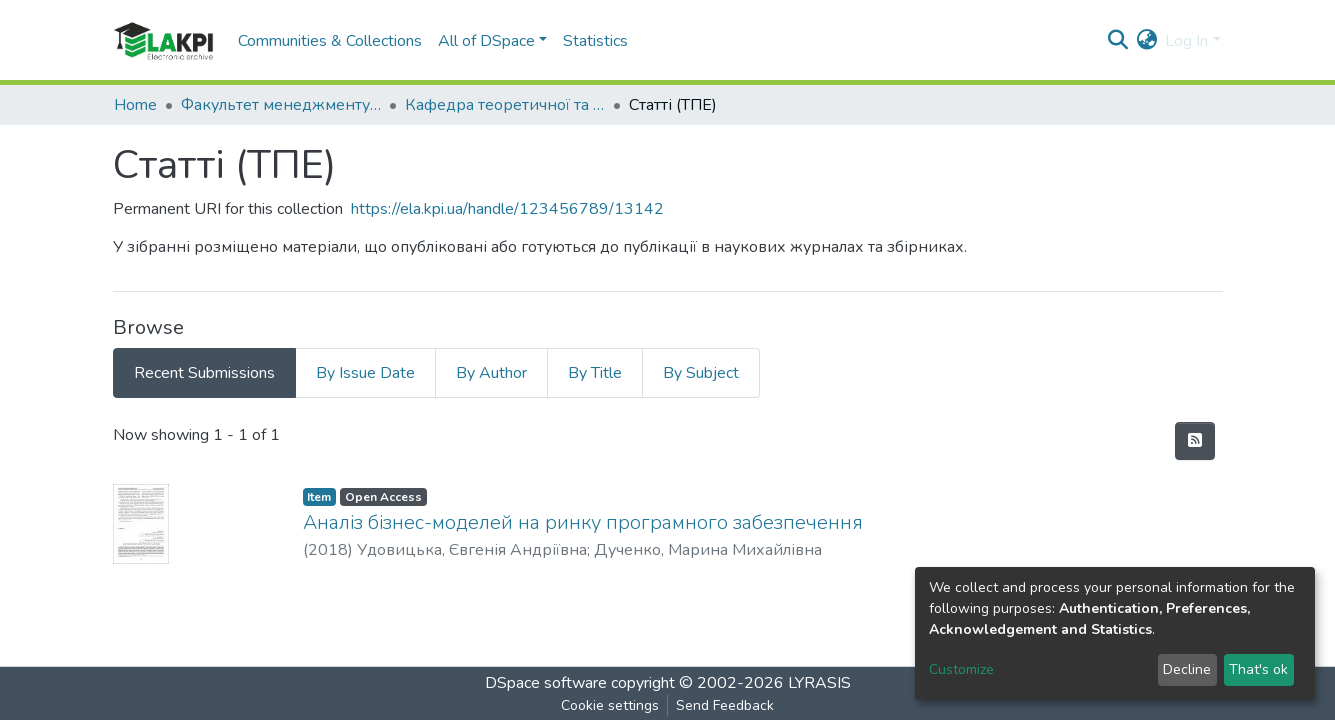 Image resolution: width=1335 pixels, height=720 pixels. I want to click on That's ok, so click(1258, 669).